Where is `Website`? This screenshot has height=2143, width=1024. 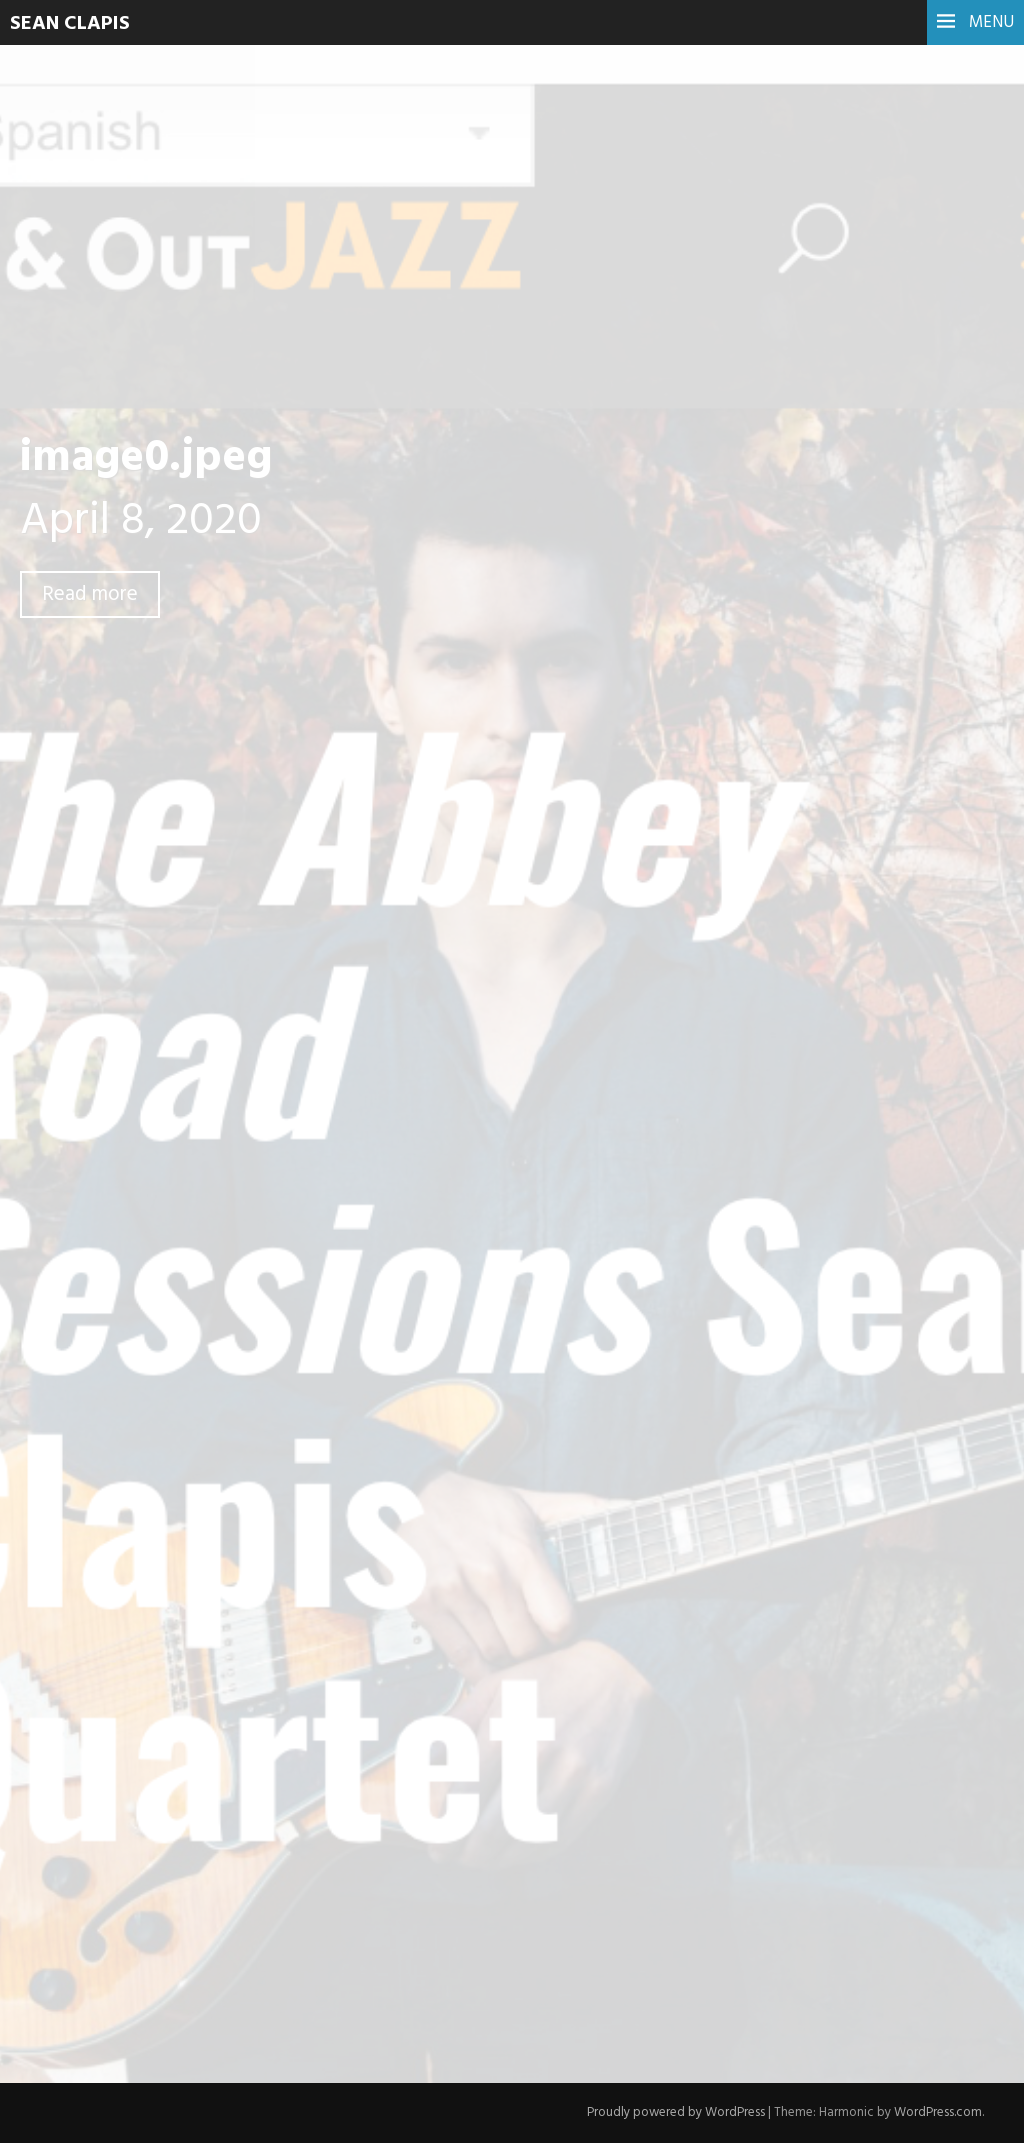 Website is located at coordinates (313, 1807).